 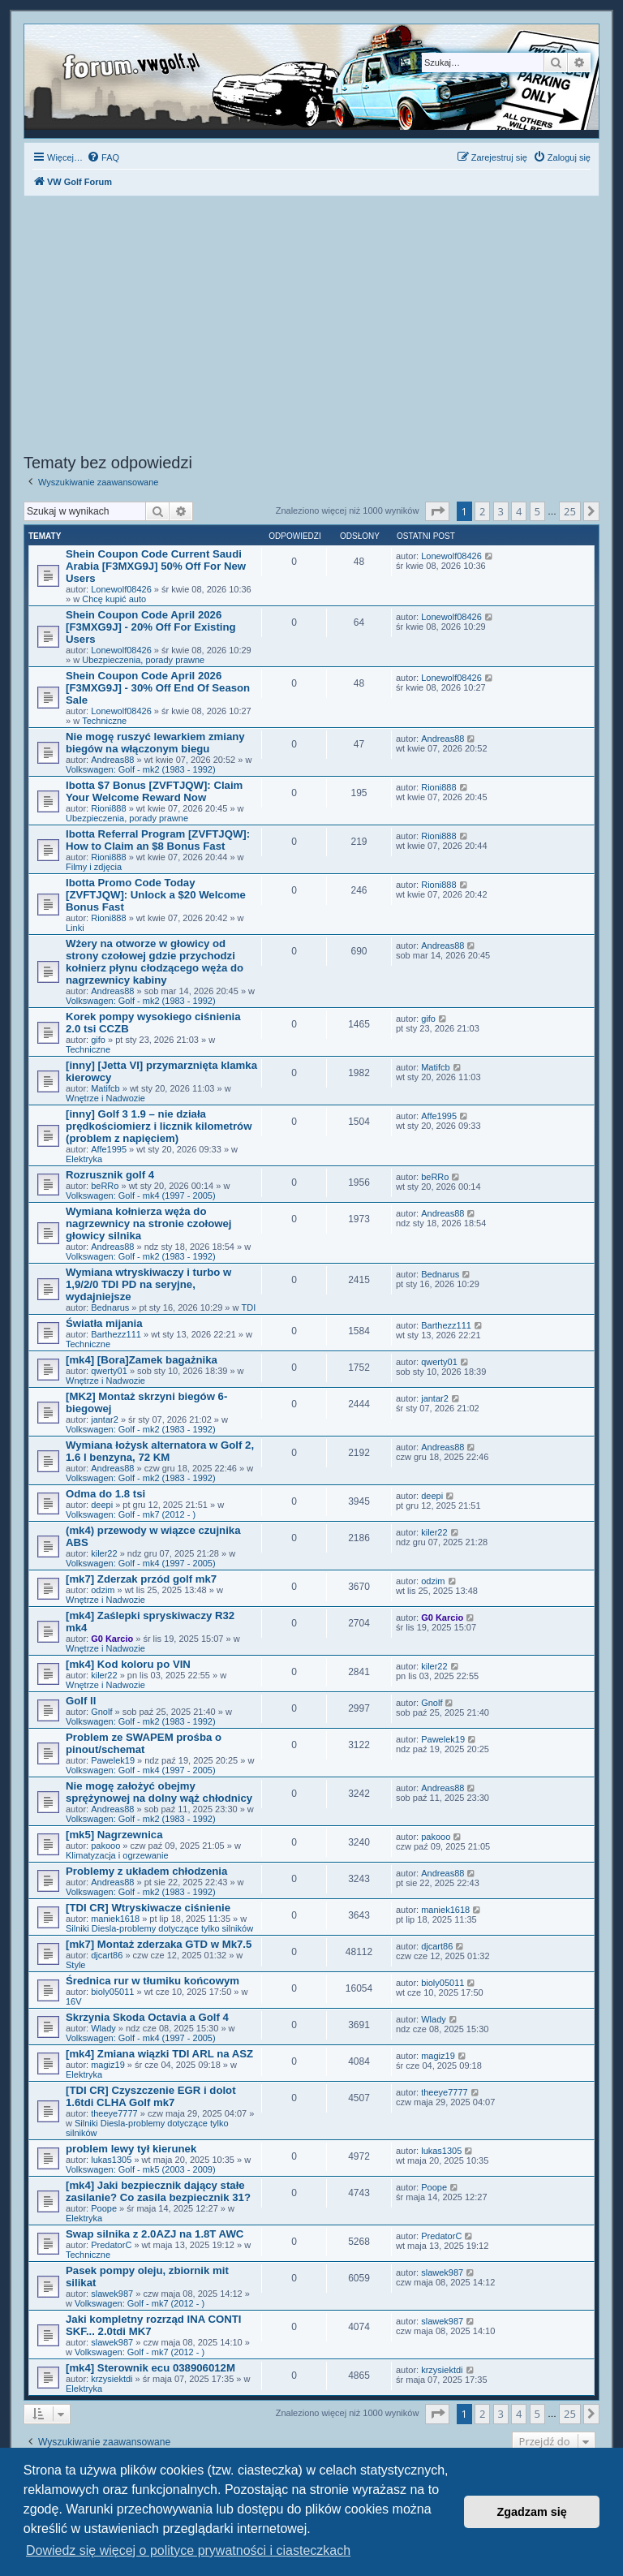 I want to click on Skrzynia Skoda Octavia a Golf 4, so click(x=147, y=2017).